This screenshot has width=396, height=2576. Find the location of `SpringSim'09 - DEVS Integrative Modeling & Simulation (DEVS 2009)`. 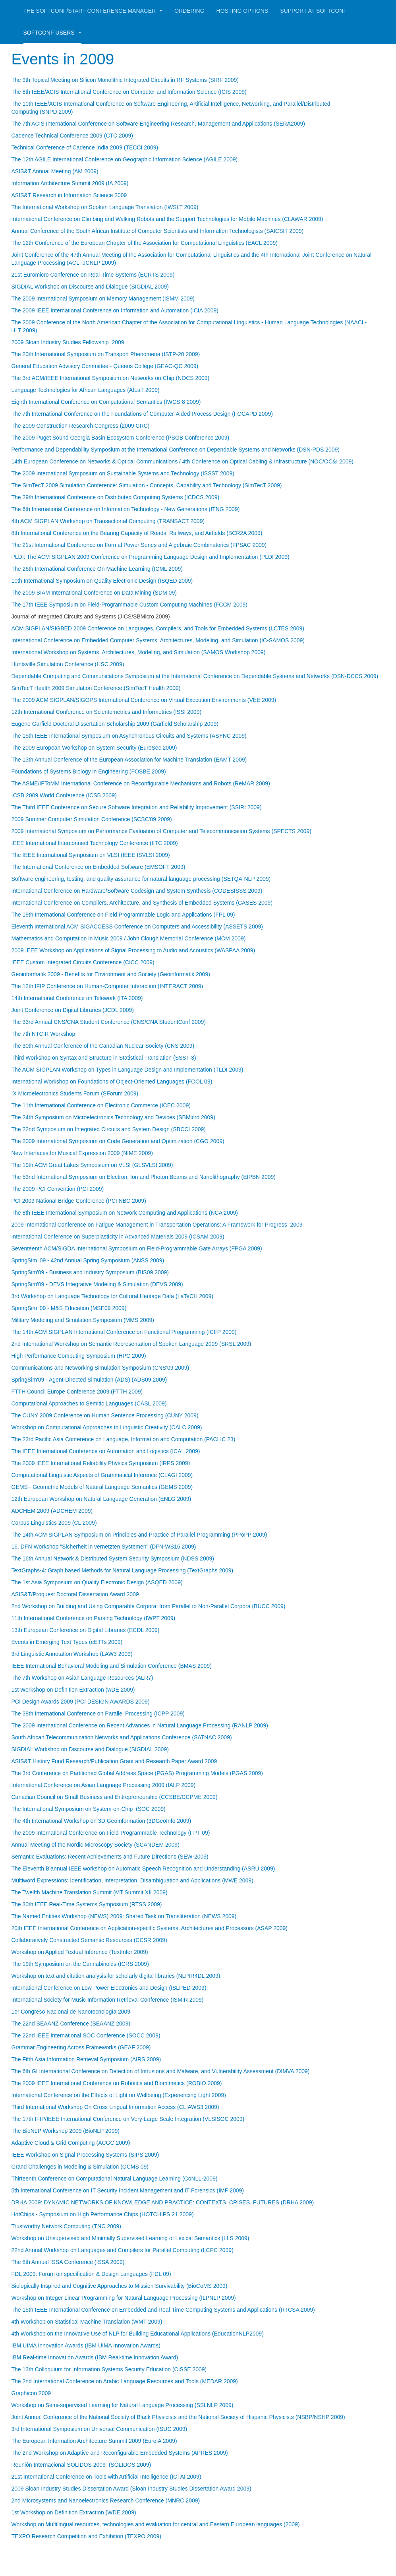

SpringSim'09 - DEVS Integrative Modeling & Simulation (DEVS 2009) is located at coordinates (97, 1284).